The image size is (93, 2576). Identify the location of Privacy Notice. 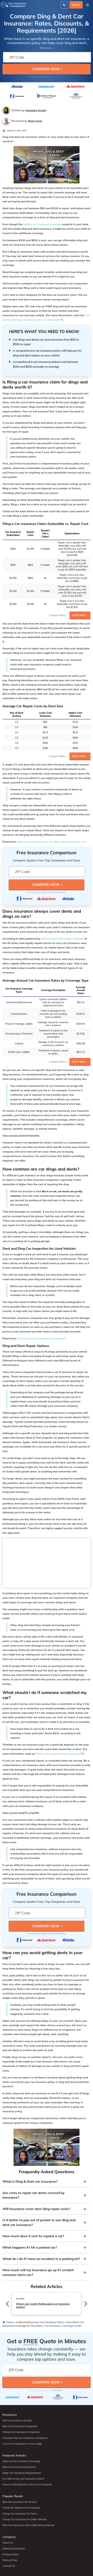
(10, 2554).